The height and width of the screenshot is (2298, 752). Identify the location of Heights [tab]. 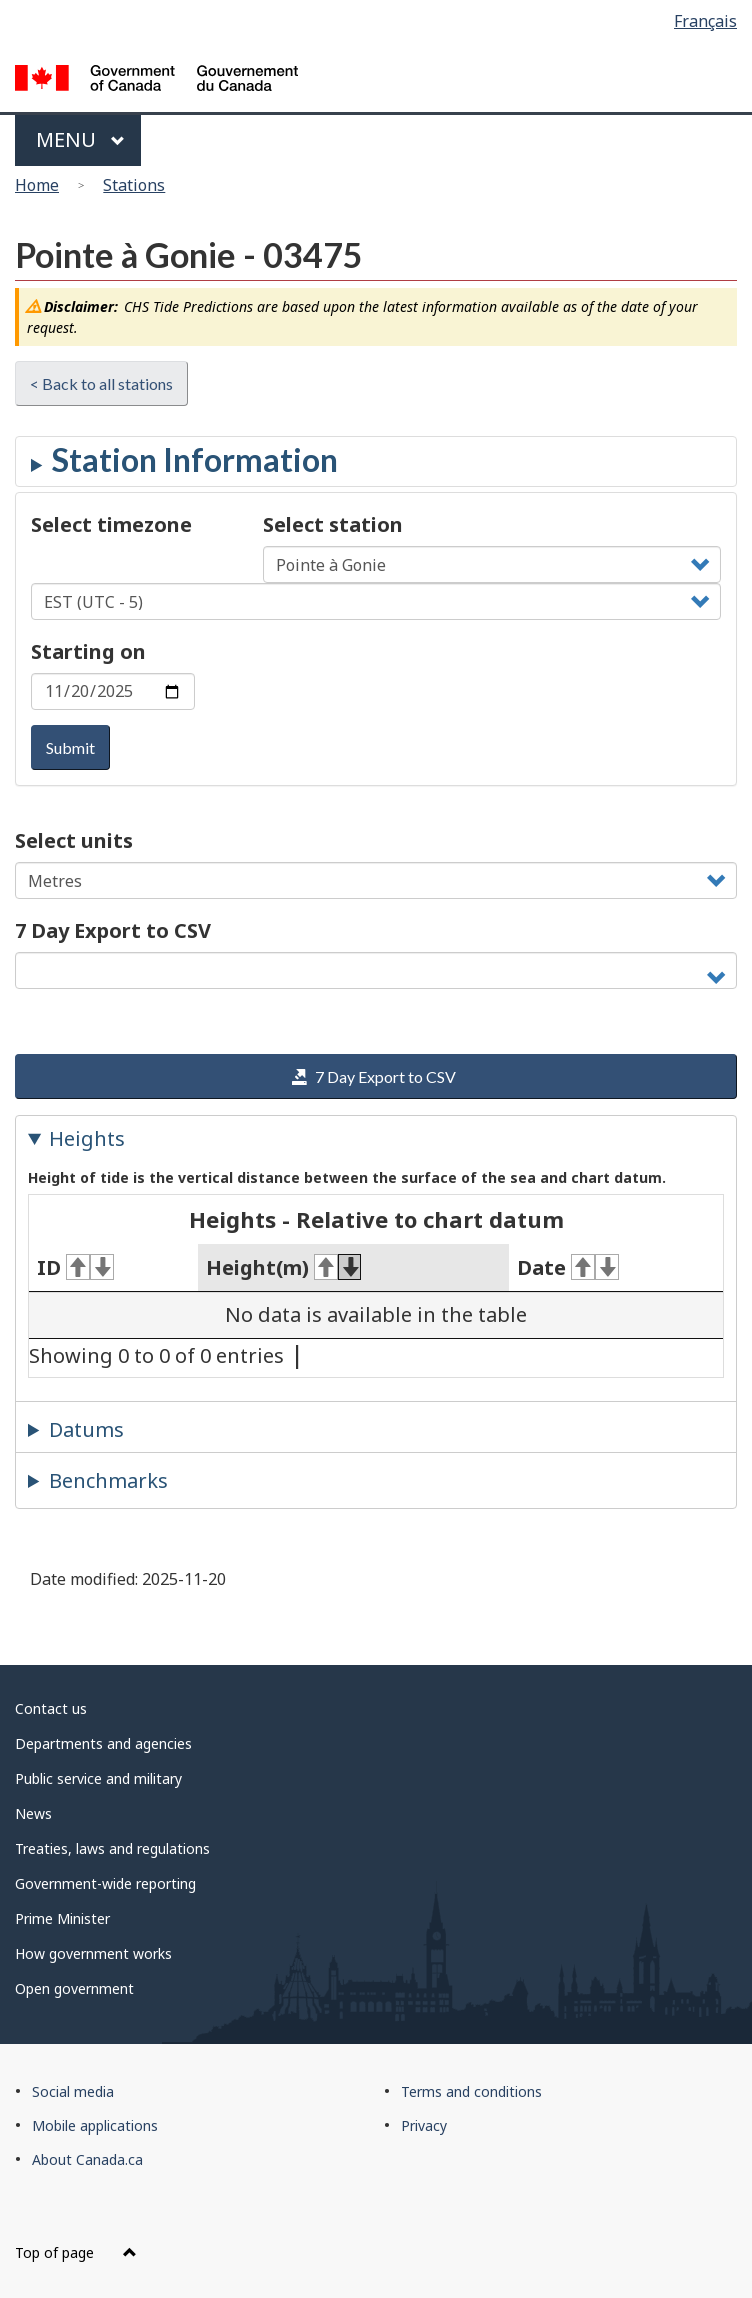
(87, 1138).